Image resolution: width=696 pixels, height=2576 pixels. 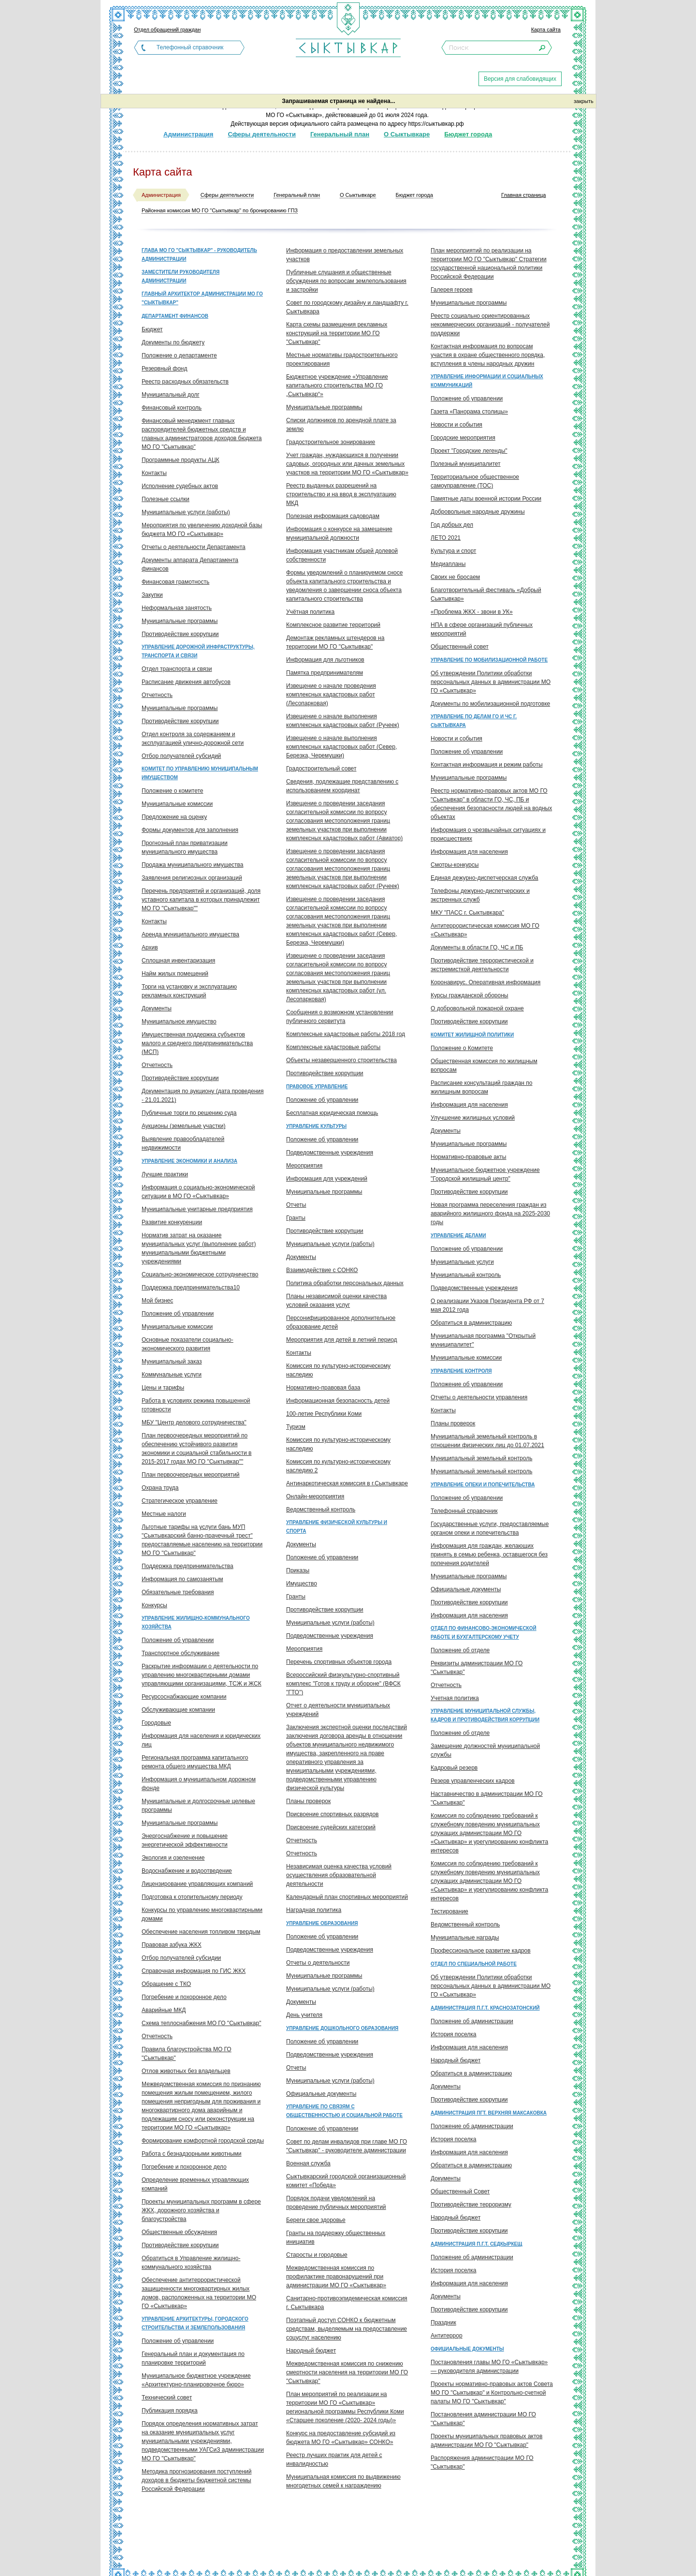 I want to click on Мероприятия для детей в летний период, so click(x=341, y=1339).